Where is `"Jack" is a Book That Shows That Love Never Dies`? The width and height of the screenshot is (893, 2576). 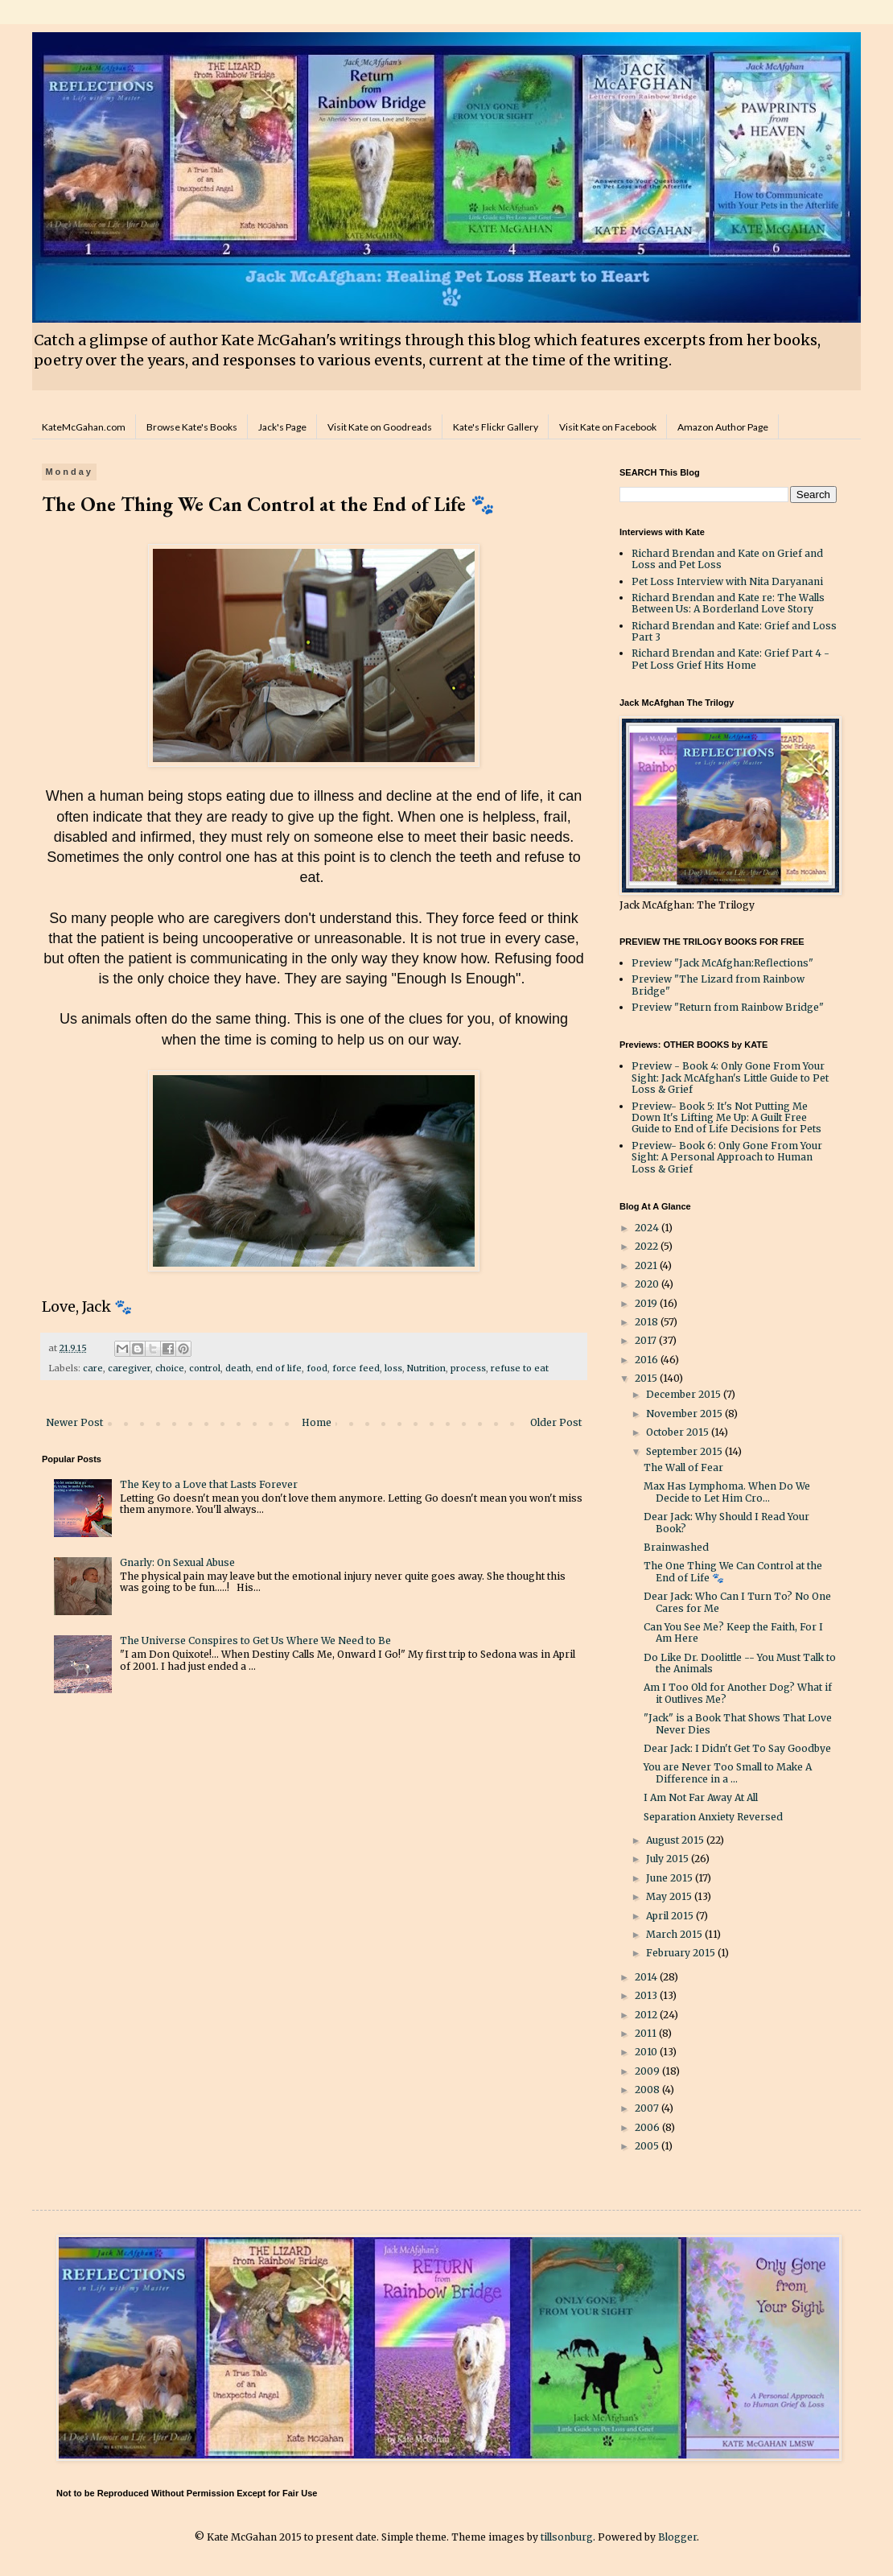
"Jack" is a Book That Shows That Love Never Dies is located at coordinates (738, 1723).